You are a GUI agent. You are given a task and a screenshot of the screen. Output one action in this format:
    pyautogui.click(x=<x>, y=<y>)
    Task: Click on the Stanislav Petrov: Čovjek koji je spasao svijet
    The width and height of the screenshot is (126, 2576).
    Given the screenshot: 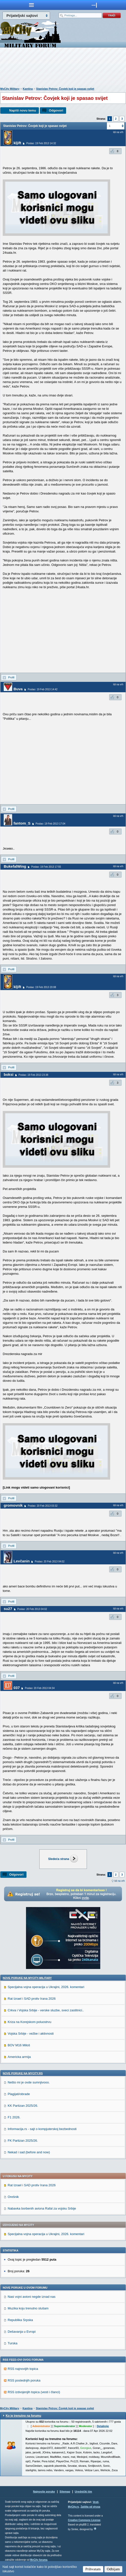 What is the action you would take?
    pyautogui.click(x=65, y=88)
    